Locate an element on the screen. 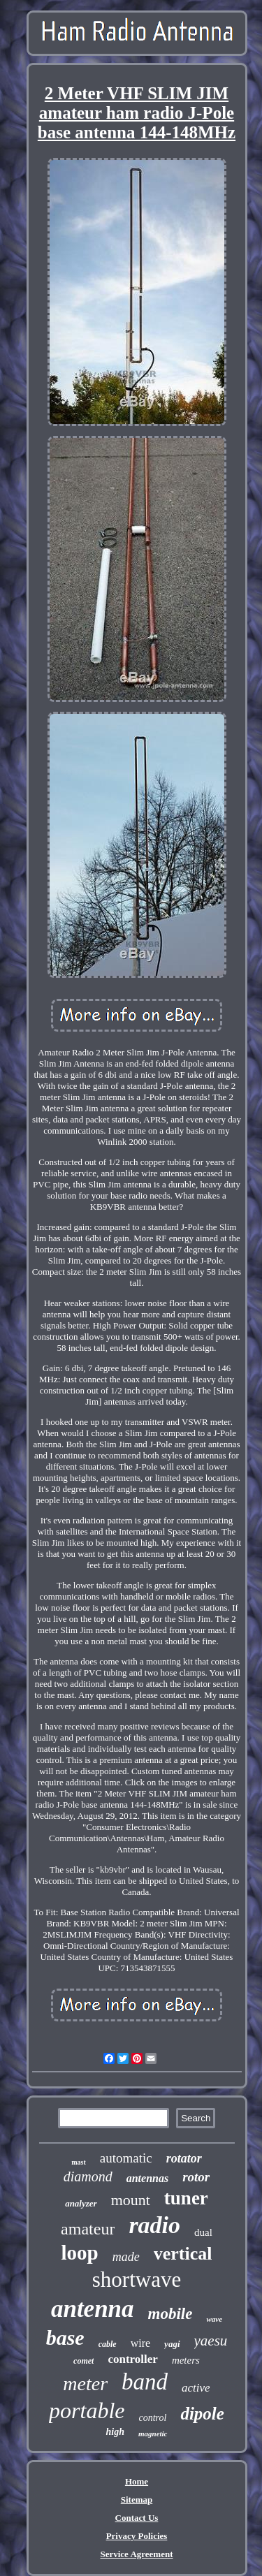  dipole is located at coordinates (202, 2413).